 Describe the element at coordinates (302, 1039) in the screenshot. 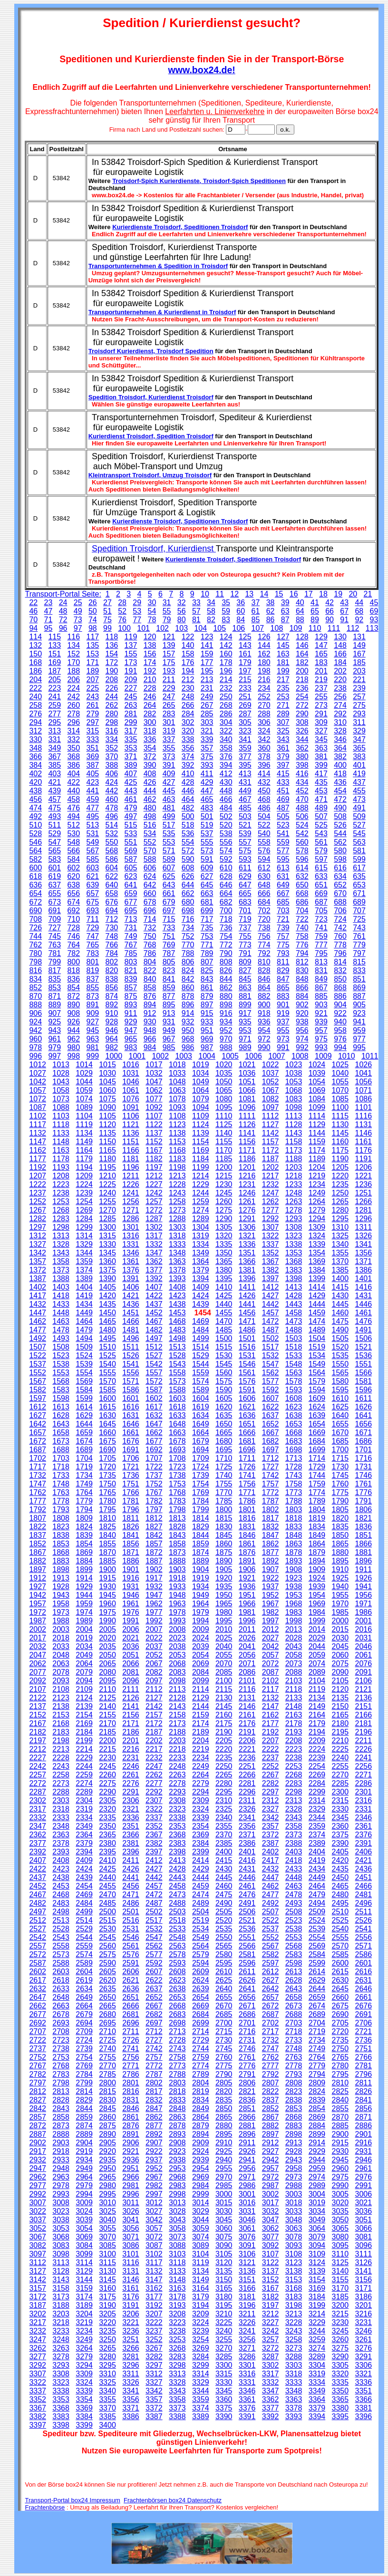

I see `974` at that location.